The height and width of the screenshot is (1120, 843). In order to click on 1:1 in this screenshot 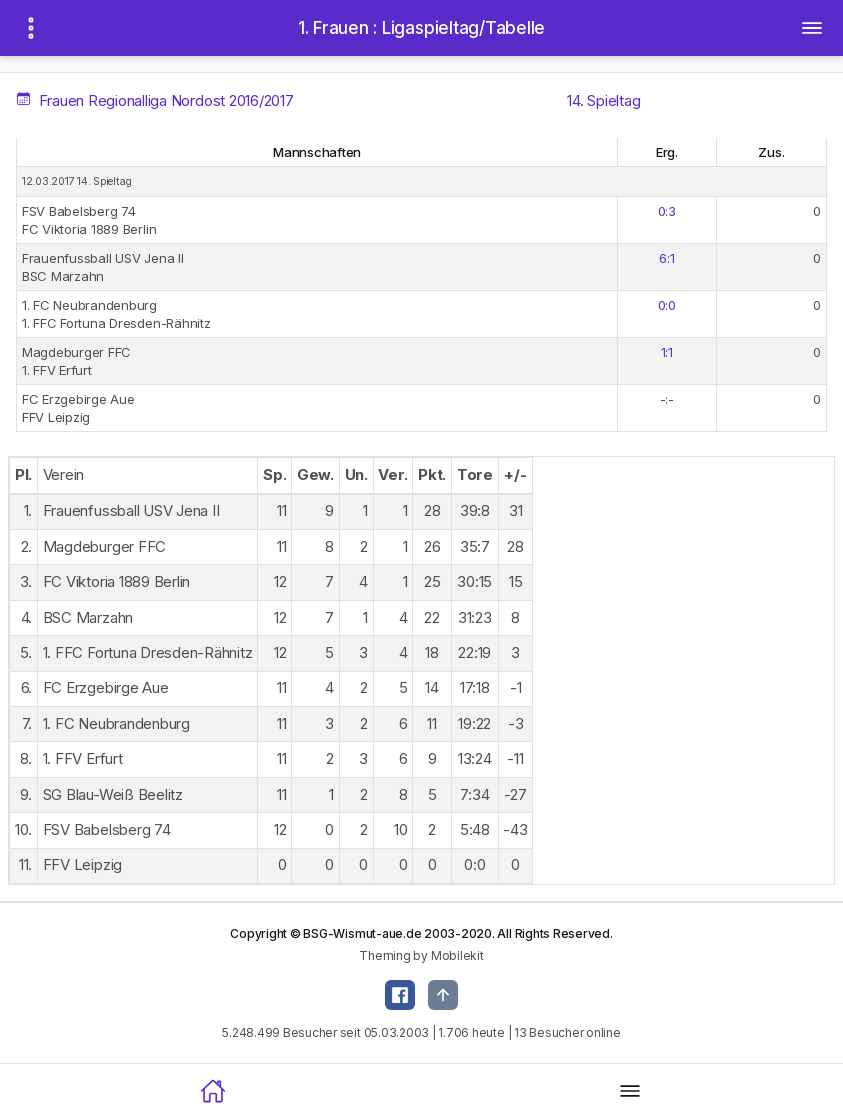, I will do `click(667, 352)`.